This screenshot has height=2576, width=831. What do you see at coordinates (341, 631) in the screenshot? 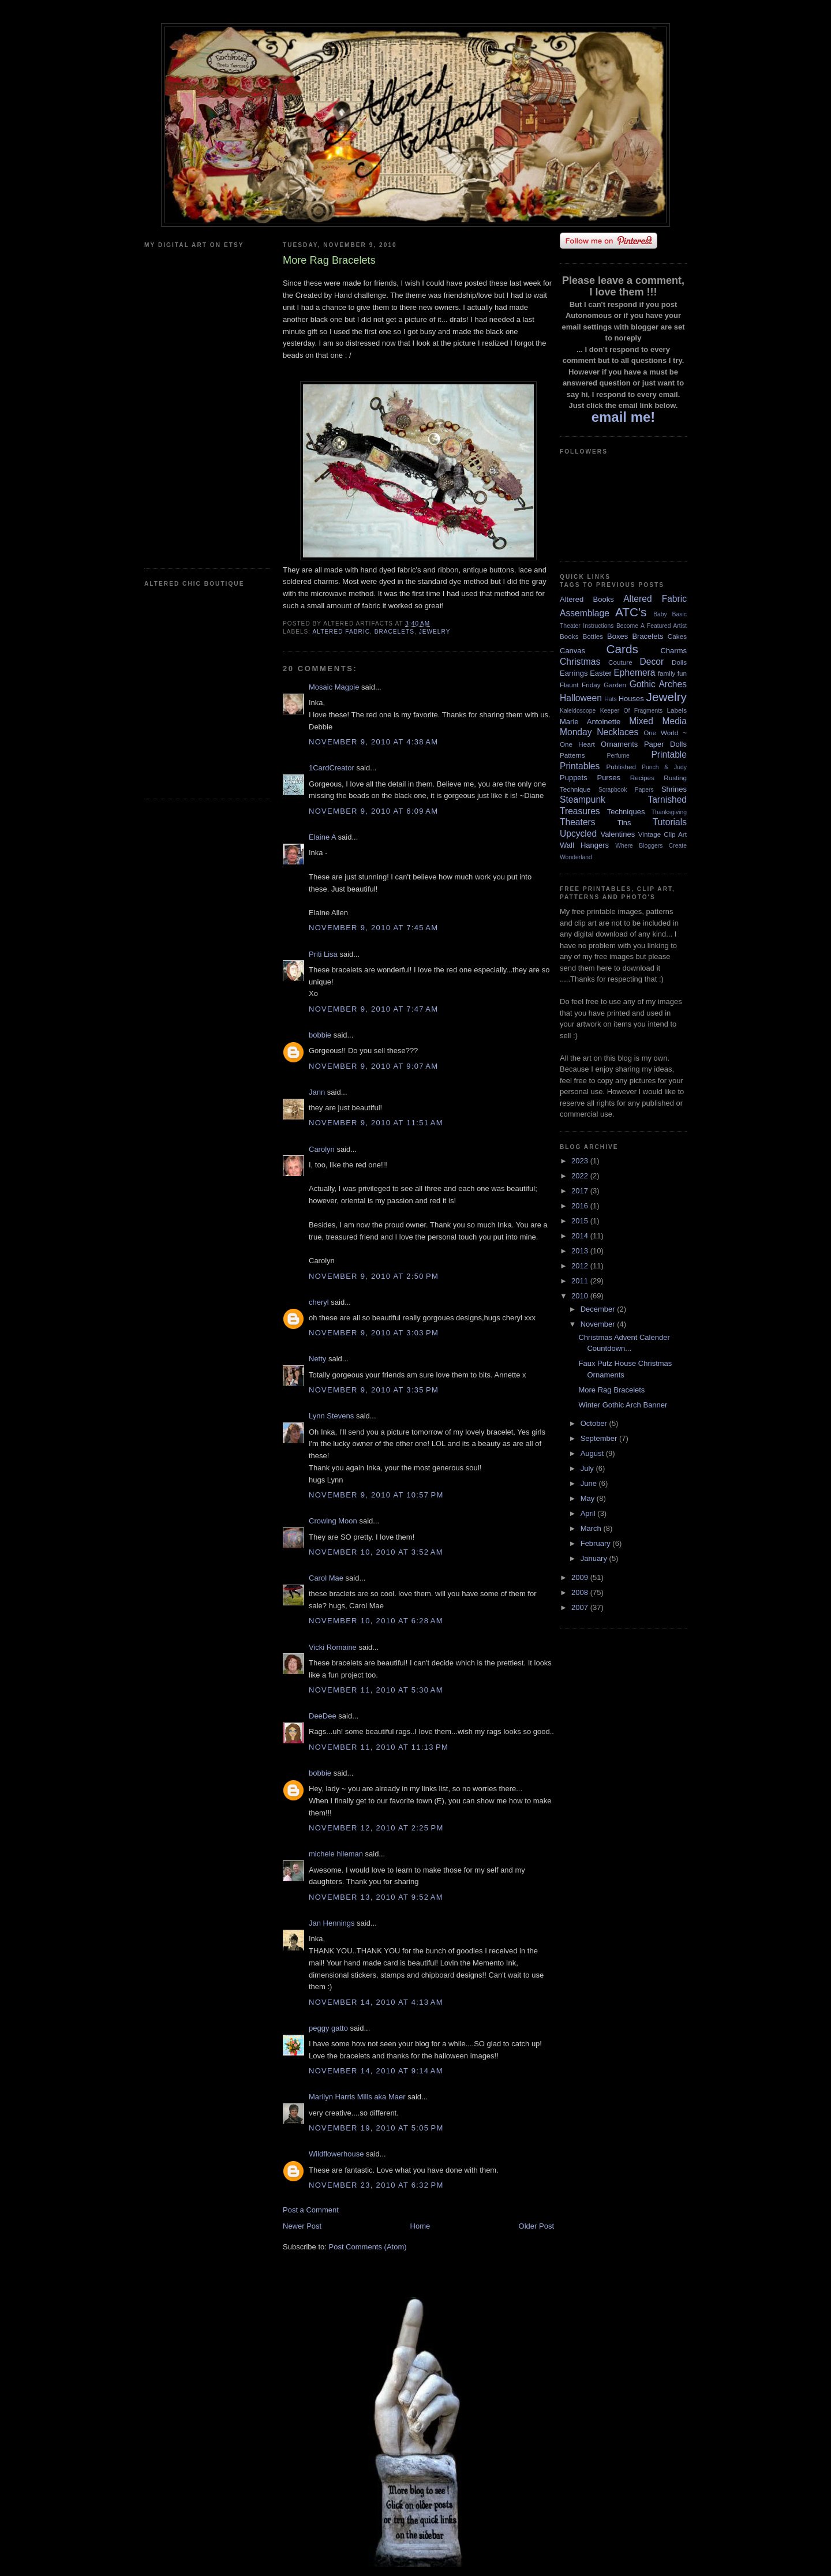
I see `Altered Fabric` at bounding box center [341, 631].